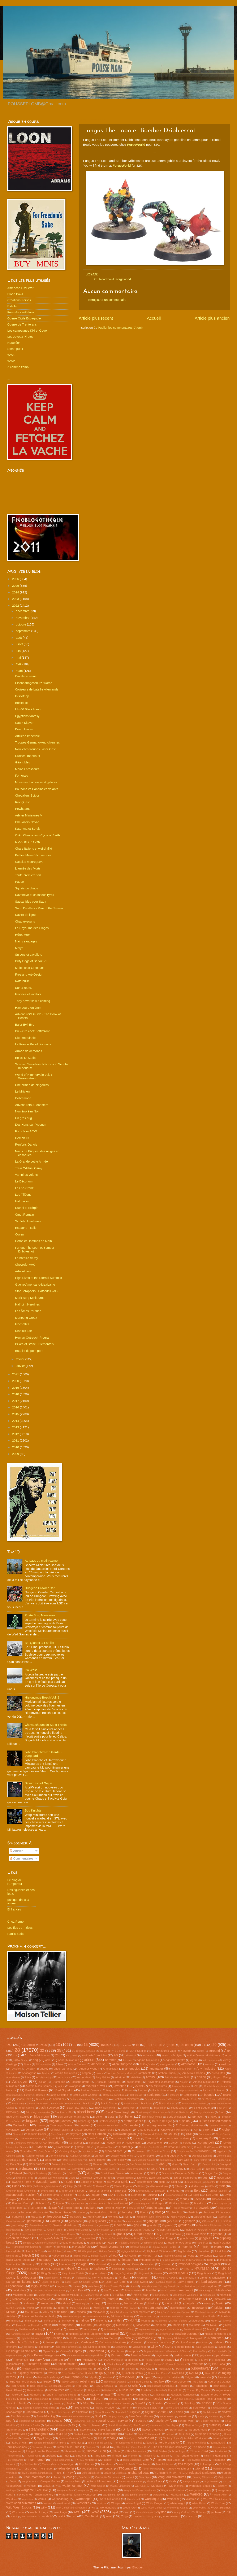 This screenshot has width=237, height=2576. What do you see at coordinates (36, 2385) in the screenshot?
I see `Red Planet` at bounding box center [36, 2385].